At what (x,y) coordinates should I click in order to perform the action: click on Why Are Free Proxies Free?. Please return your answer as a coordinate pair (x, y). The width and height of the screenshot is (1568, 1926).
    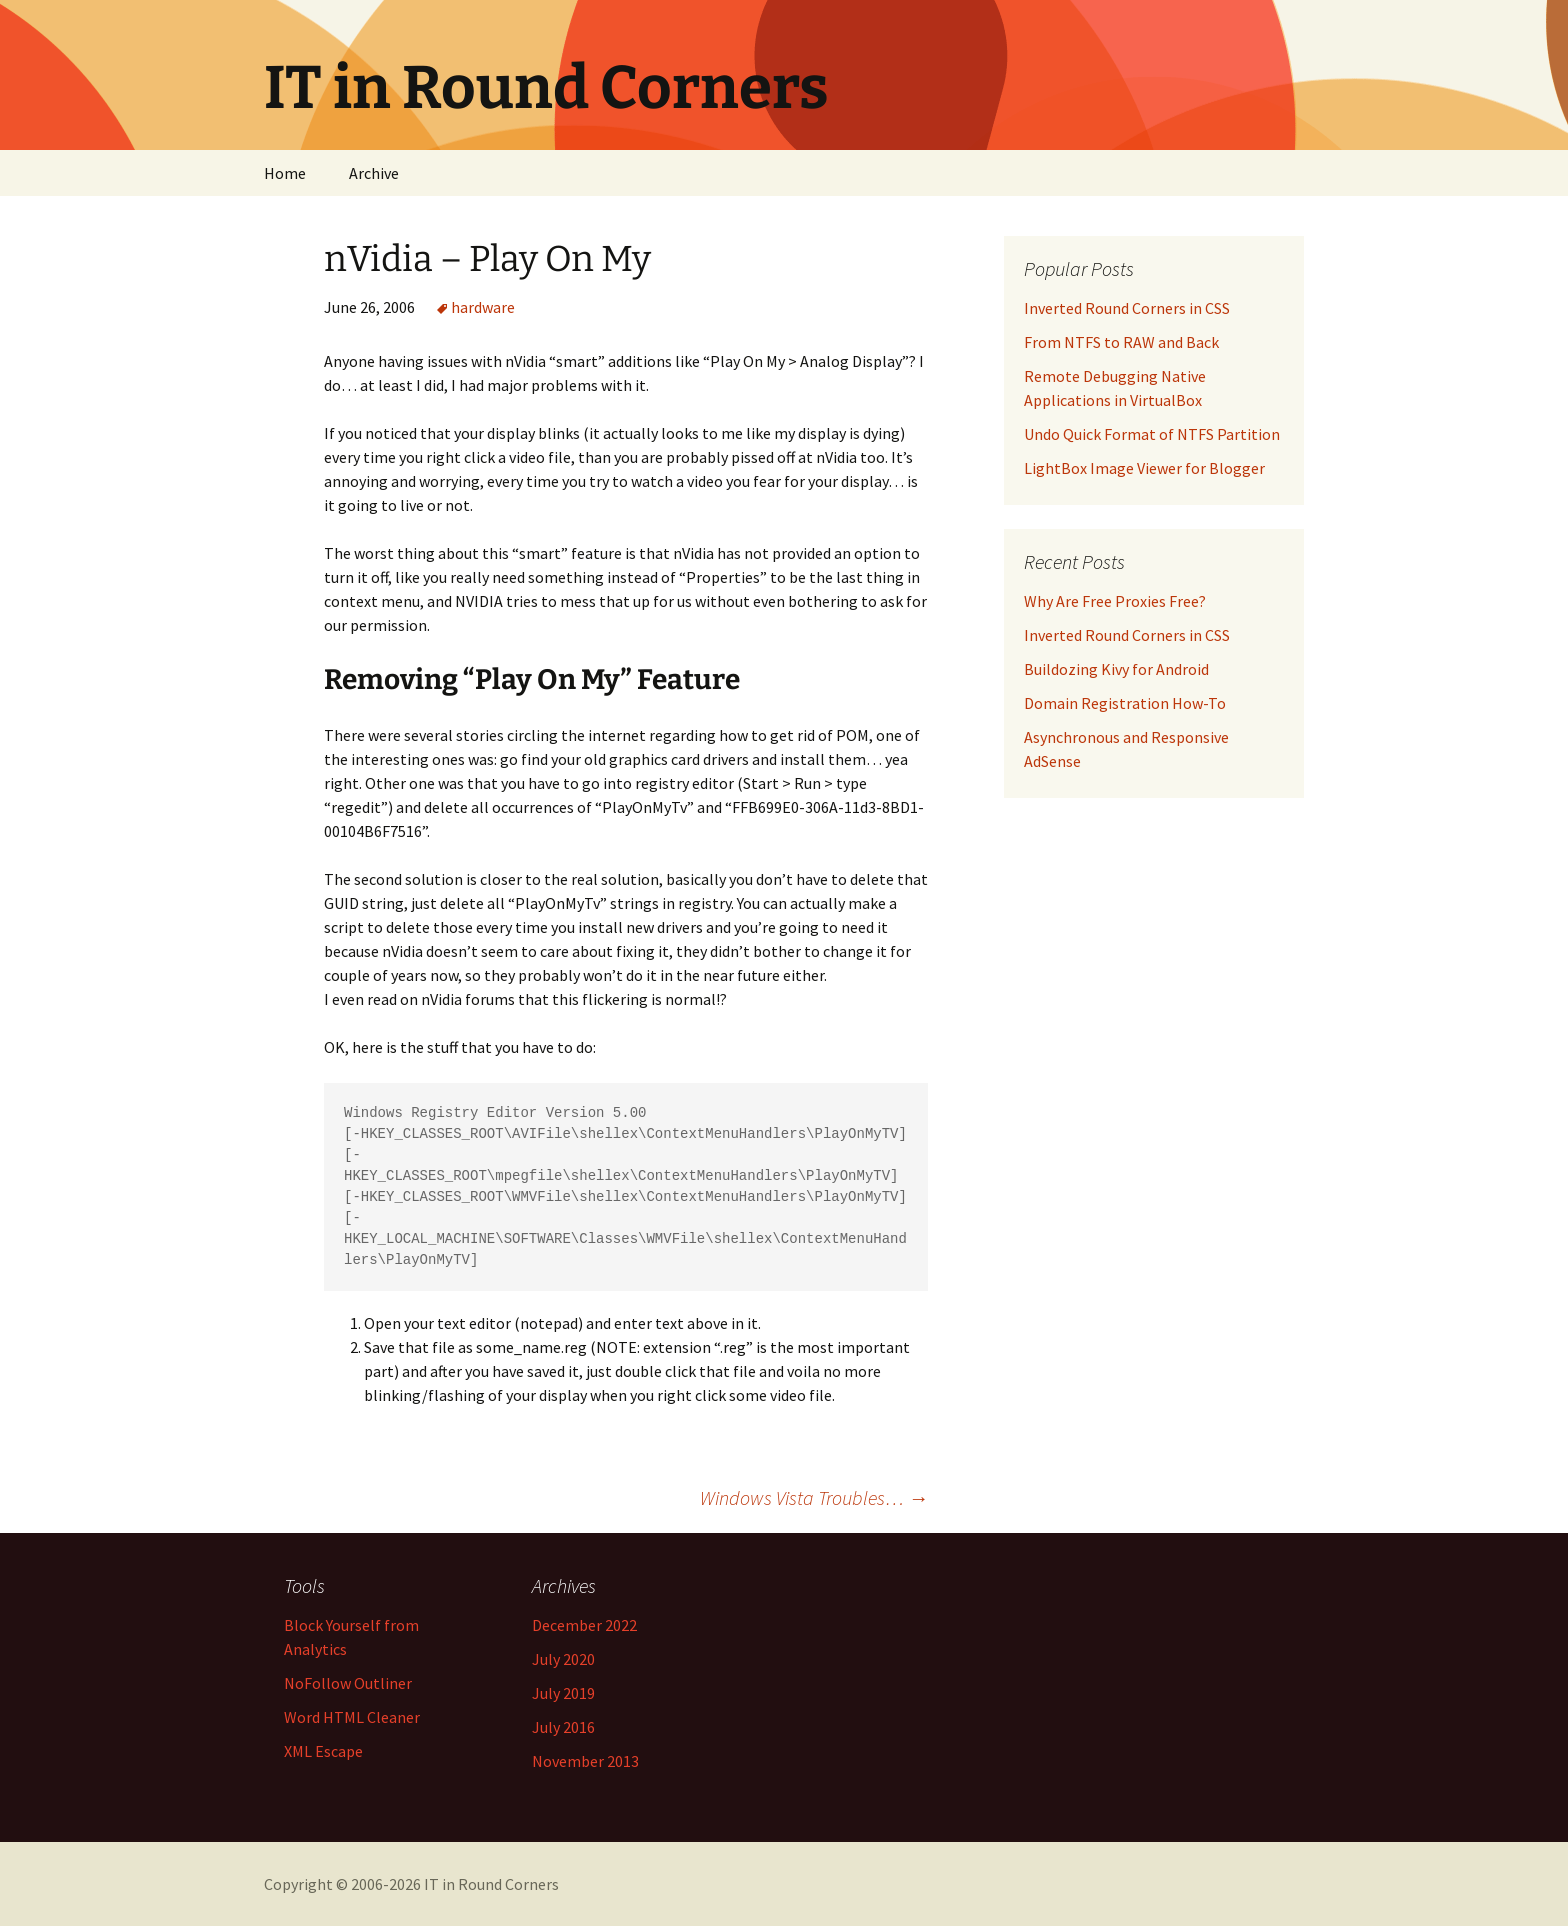
    Looking at the image, I should click on (1115, 601).